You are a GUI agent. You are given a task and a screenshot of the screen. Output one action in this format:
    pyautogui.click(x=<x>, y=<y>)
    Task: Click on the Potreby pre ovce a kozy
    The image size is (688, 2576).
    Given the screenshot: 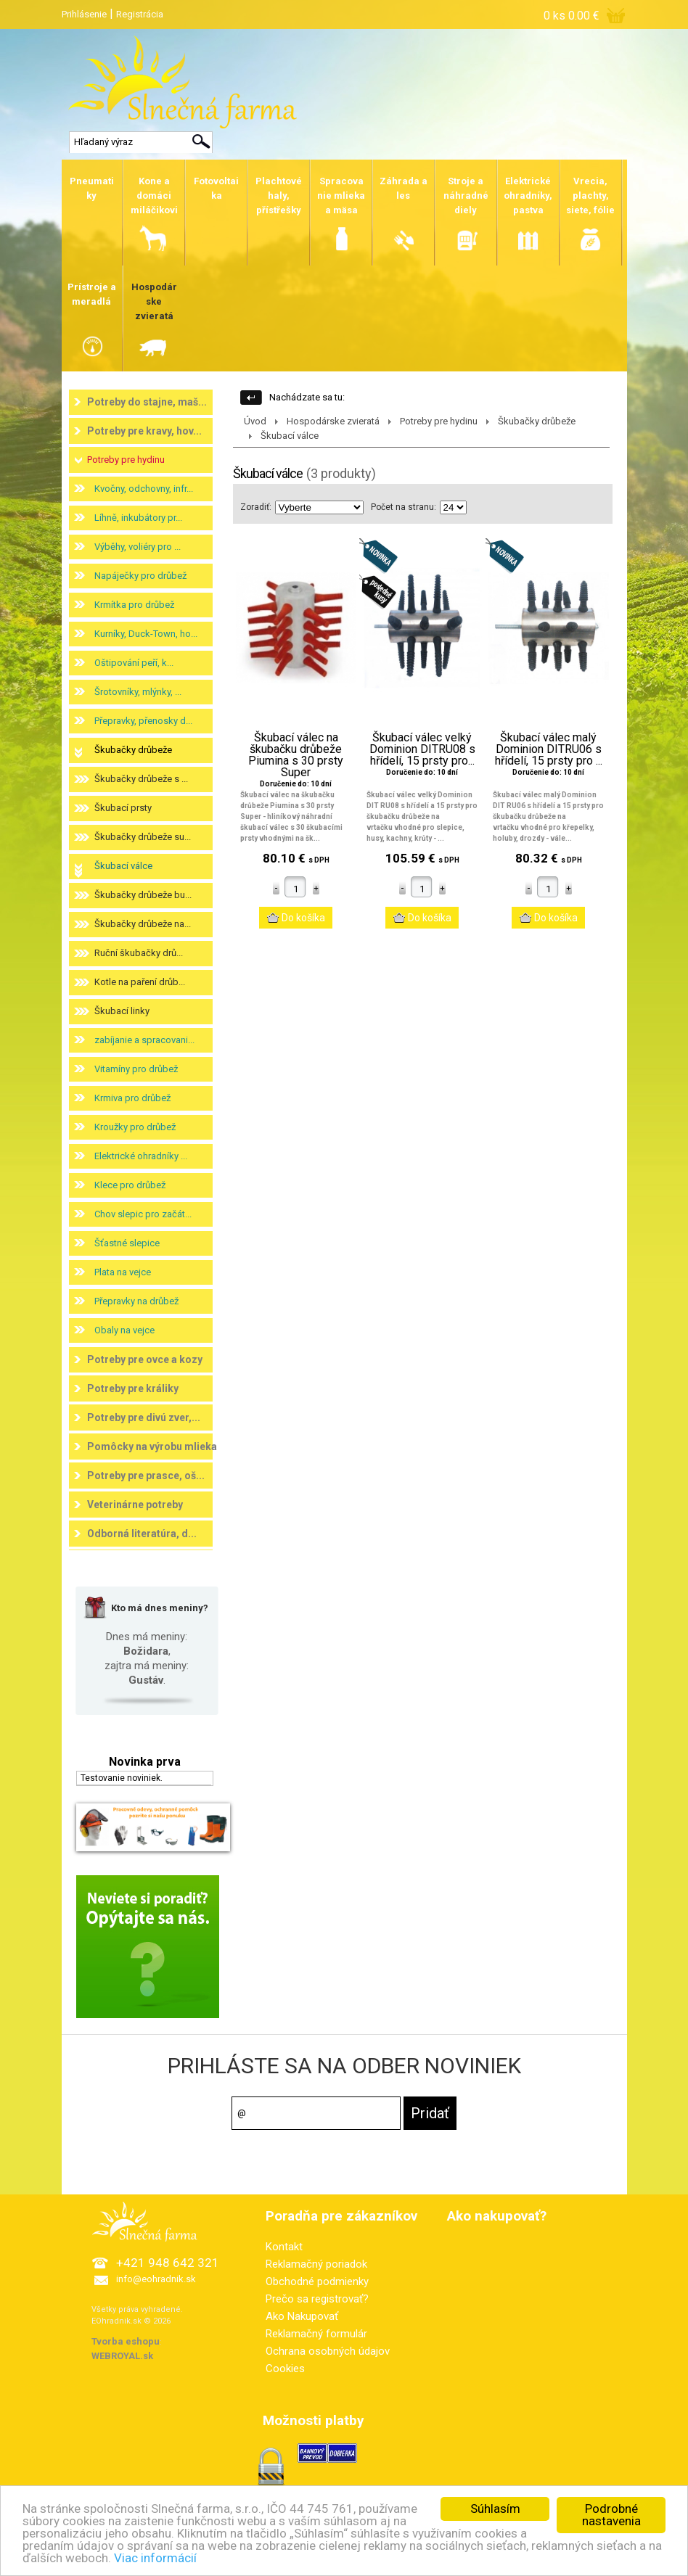 What is the action you would take?
    pyautogui.click(x=144, y=1359)
    